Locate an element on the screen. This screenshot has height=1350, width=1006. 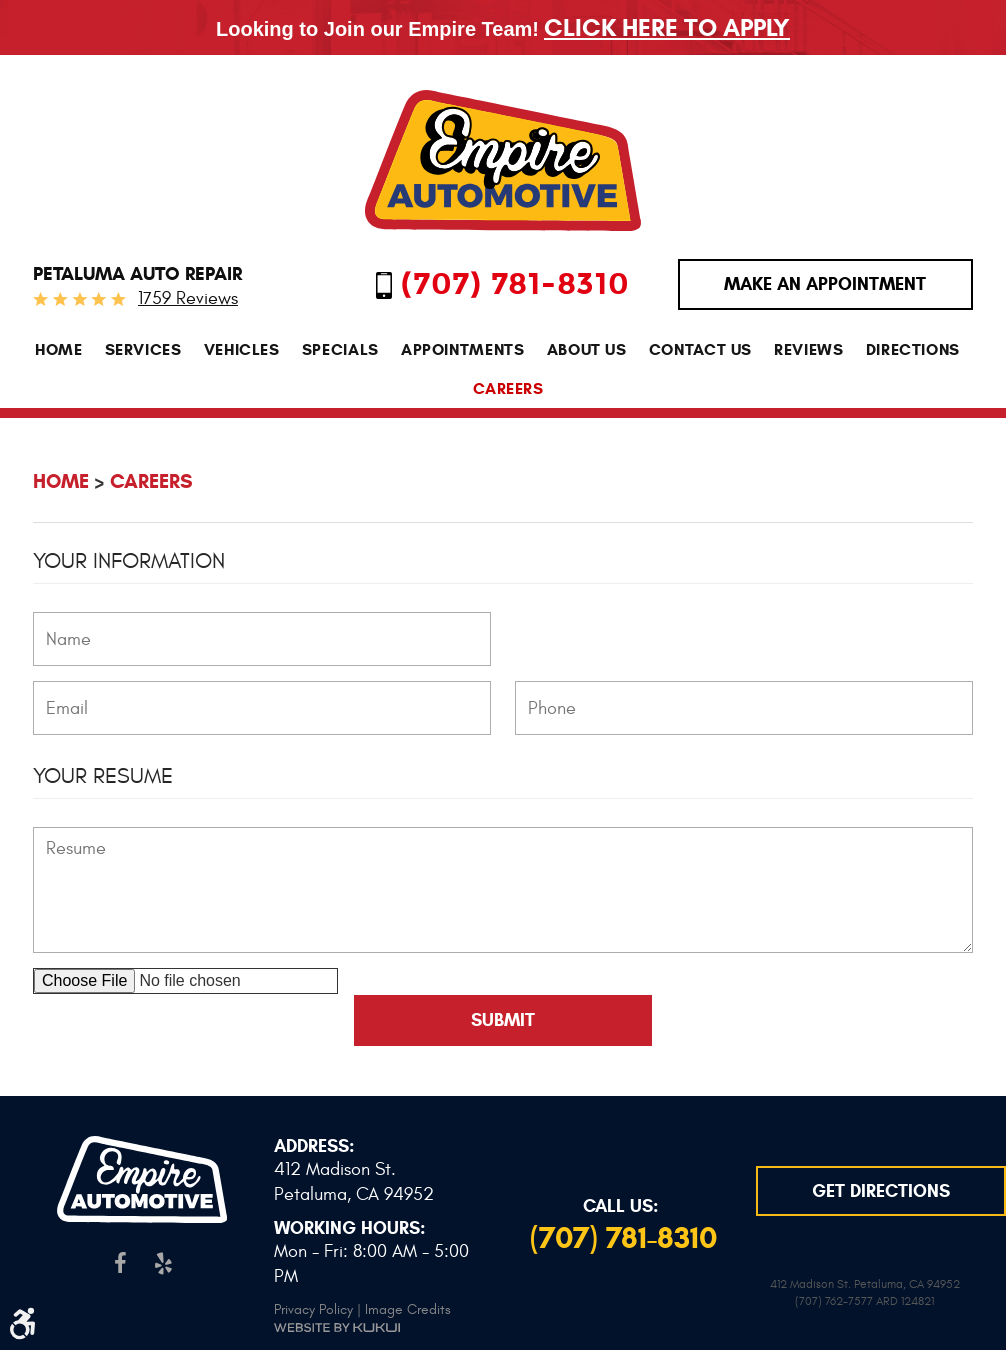
Services is located at coordinates (143, 349).